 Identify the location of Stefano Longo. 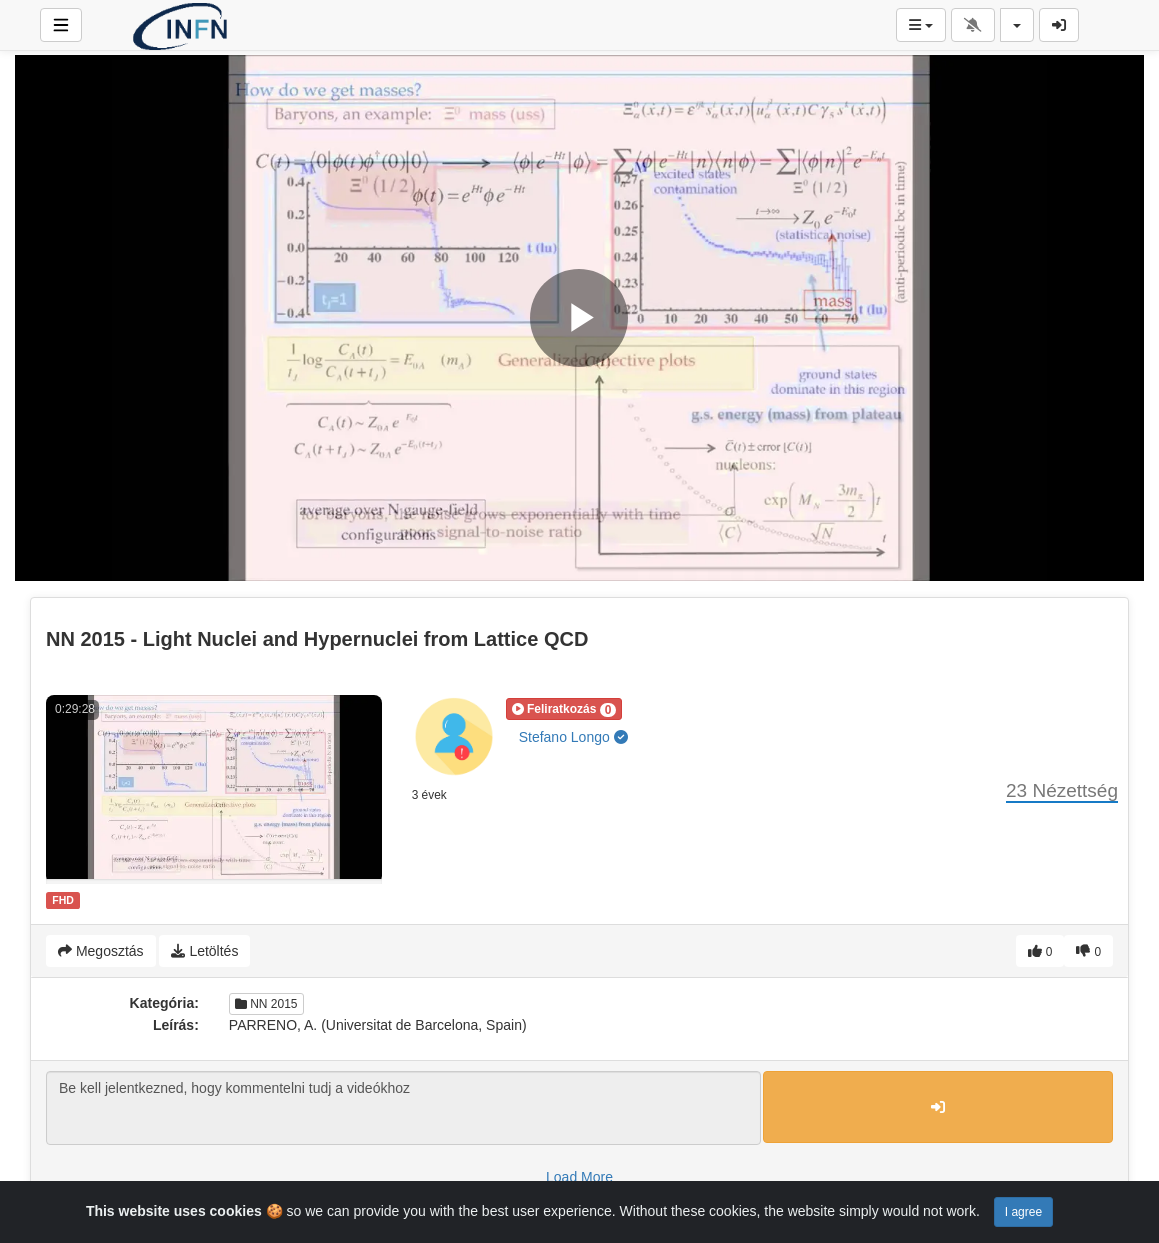
(573, 737).